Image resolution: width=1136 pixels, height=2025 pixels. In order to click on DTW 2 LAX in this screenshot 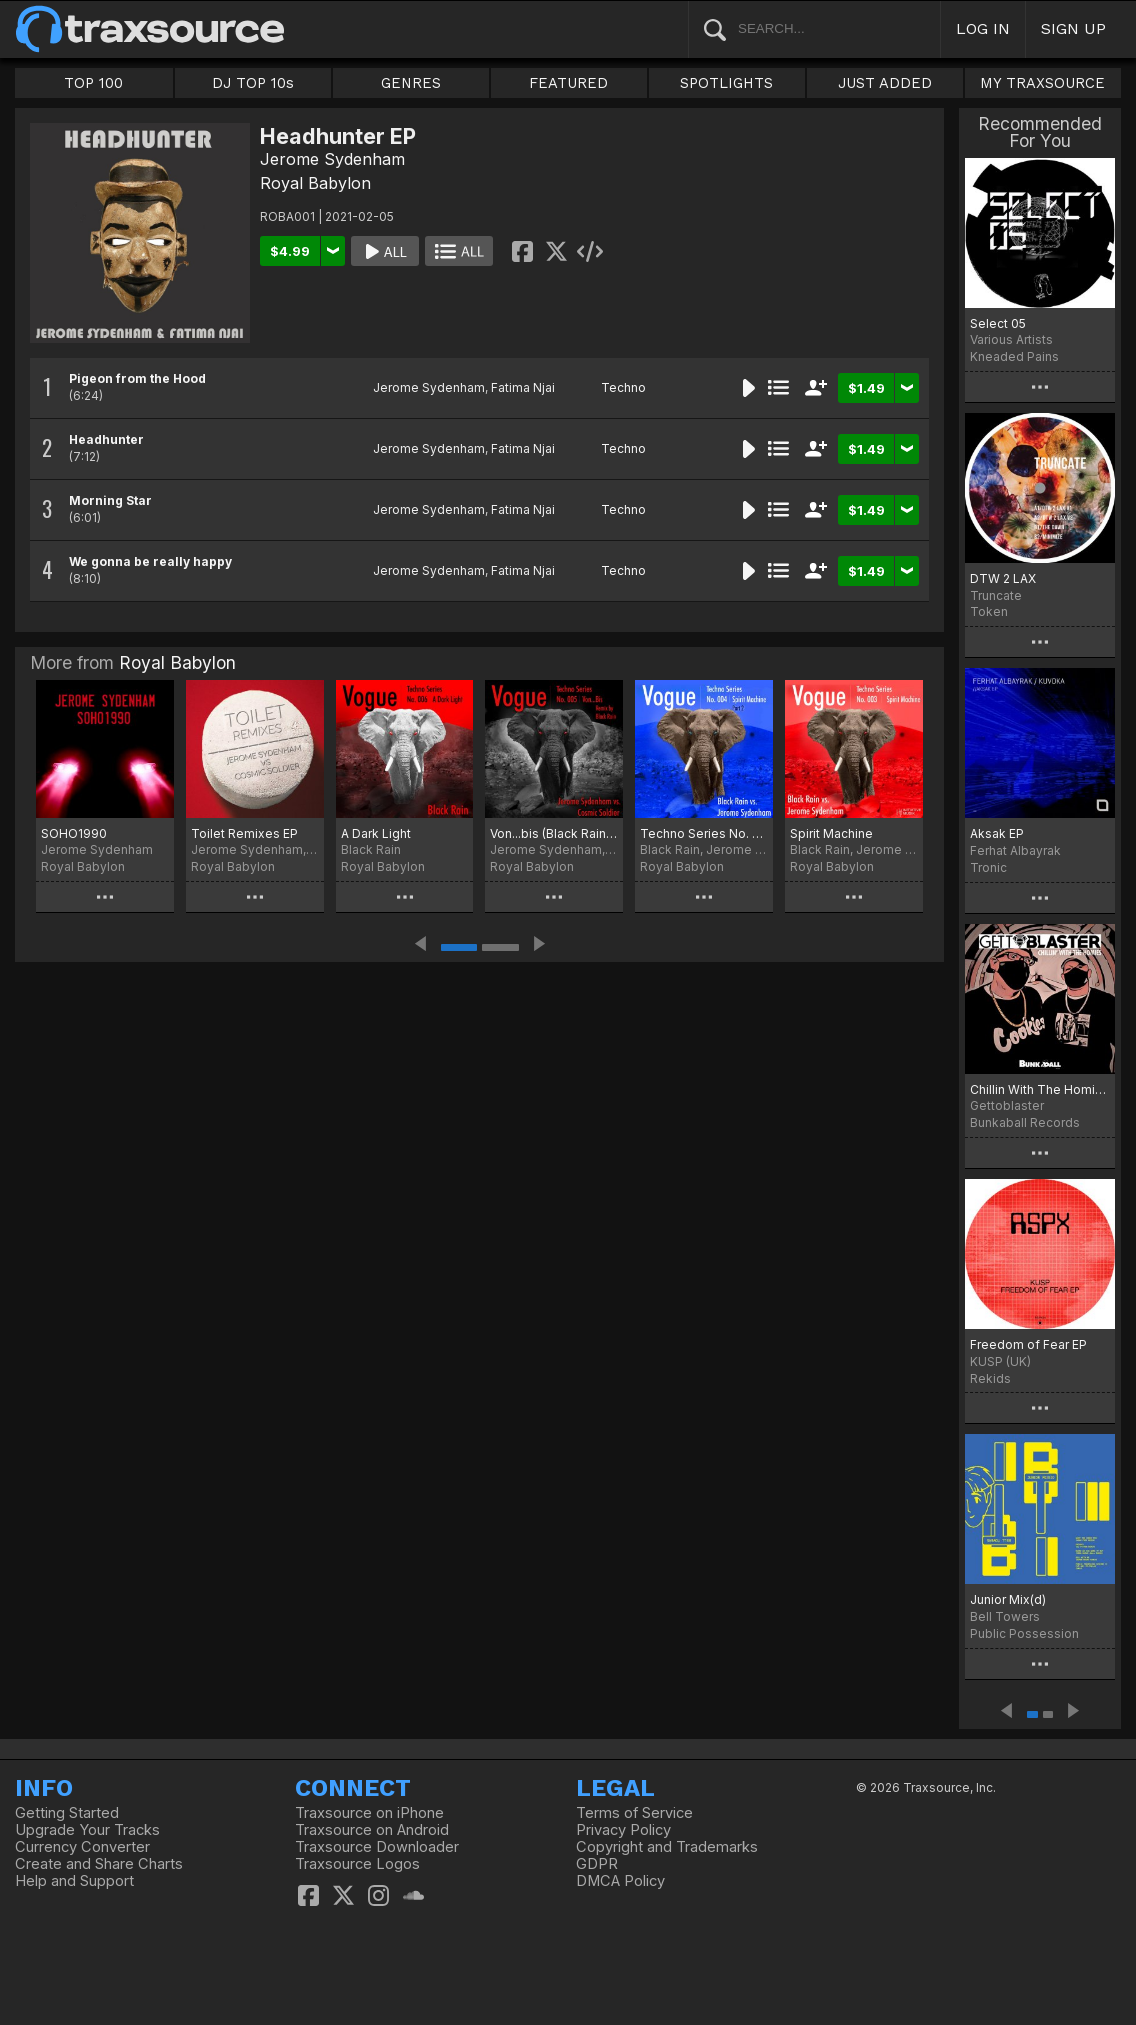, I will do `click(1003, 578)`.